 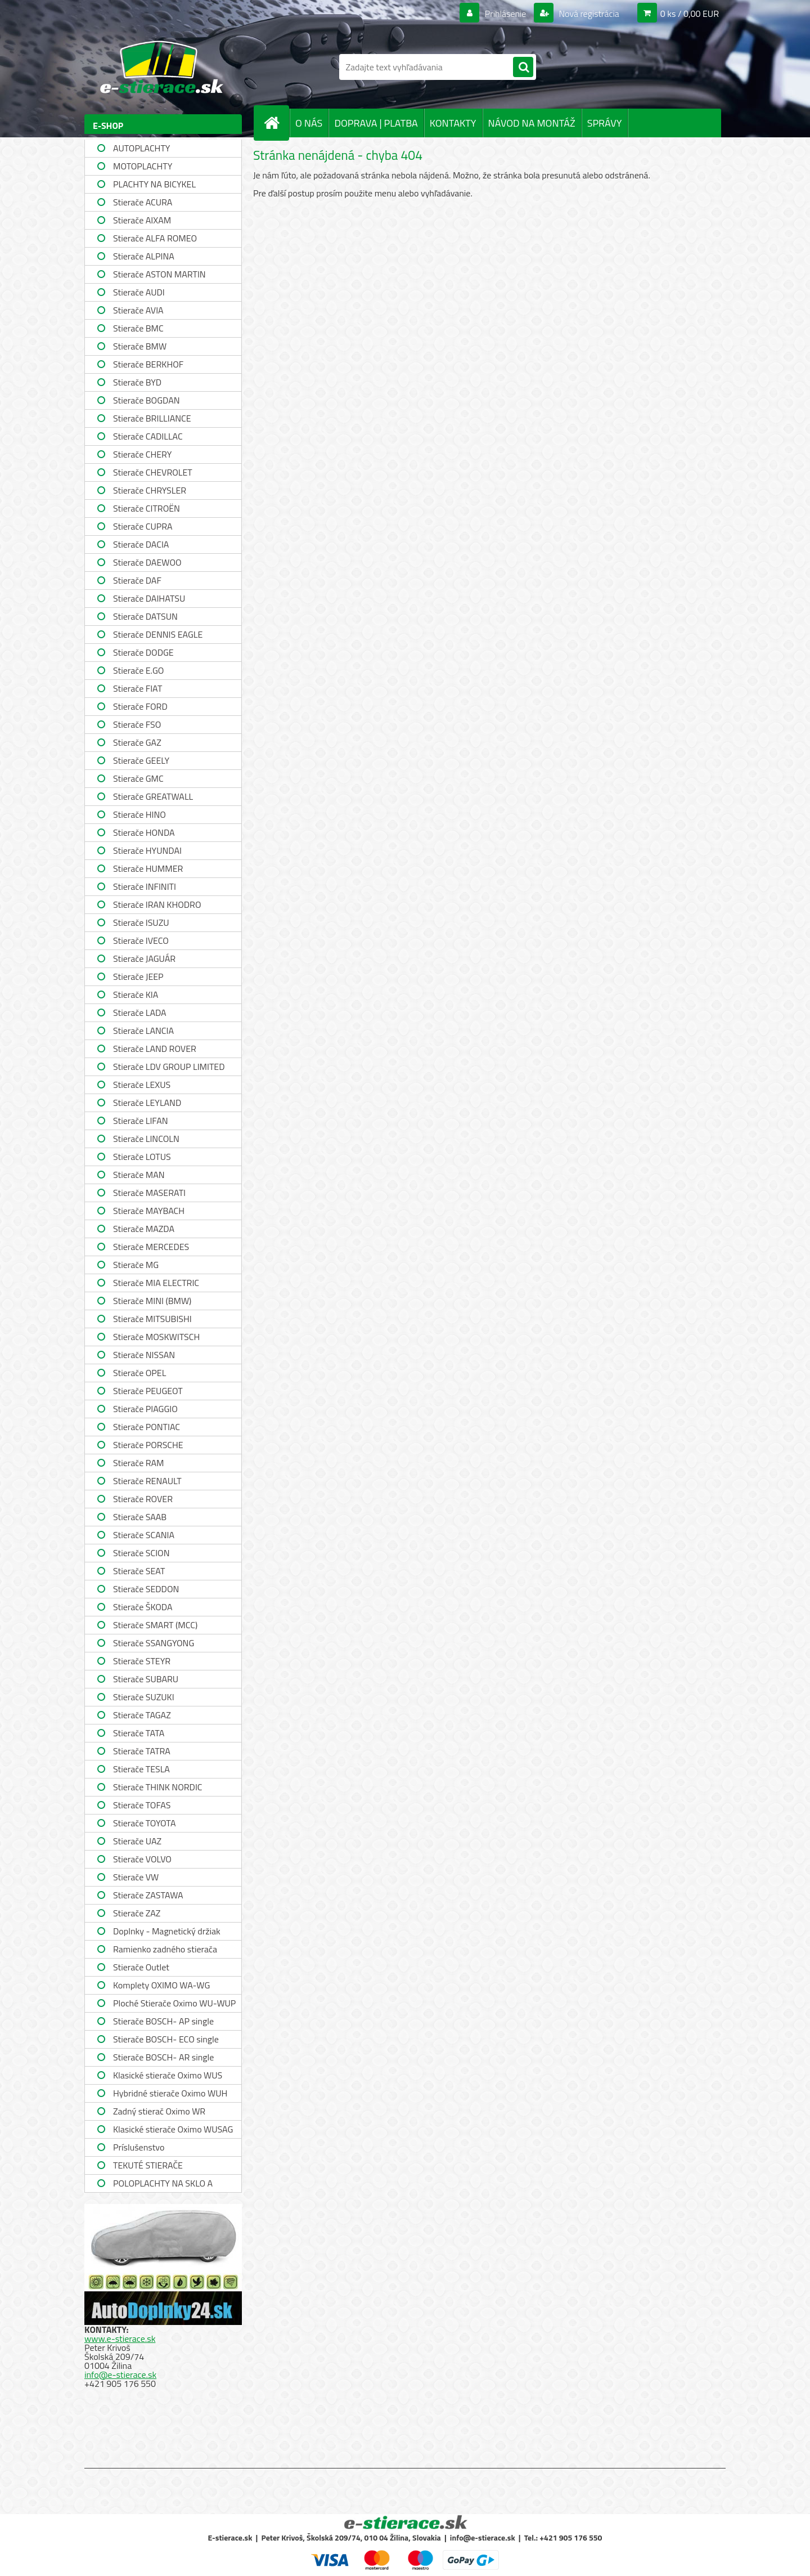 What do you see at coordinates (156, 1282) in the screenshot?
I see `Stierače MIA ELECTRIC` at bounding box center [156, 1282].